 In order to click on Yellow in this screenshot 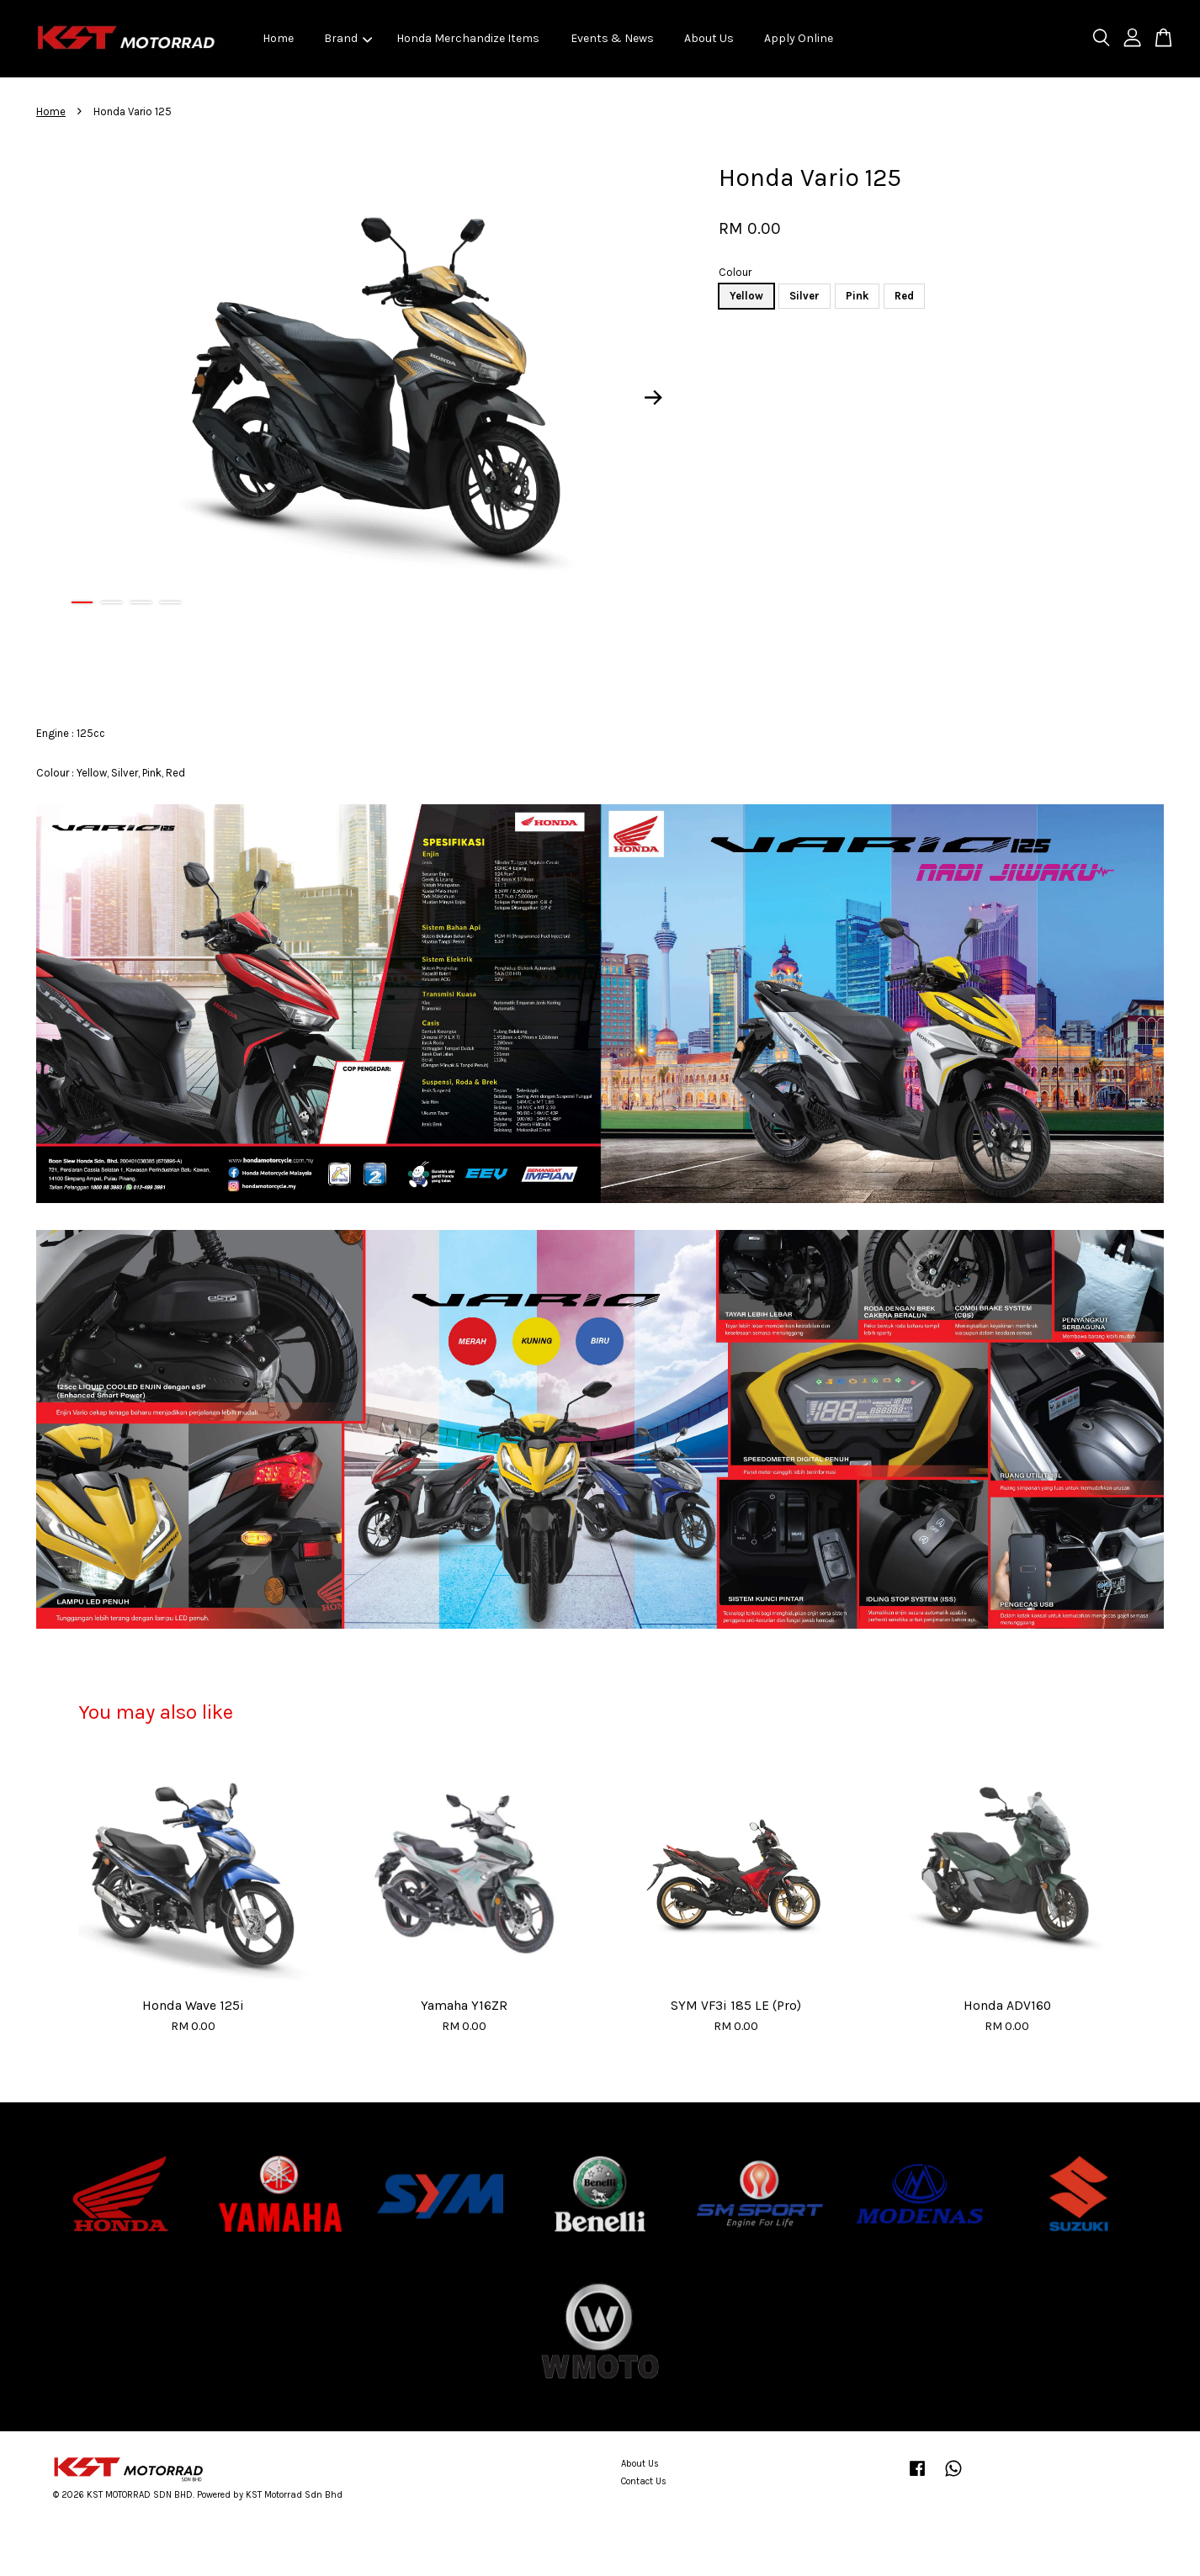, I will do `click(746, 295)`.